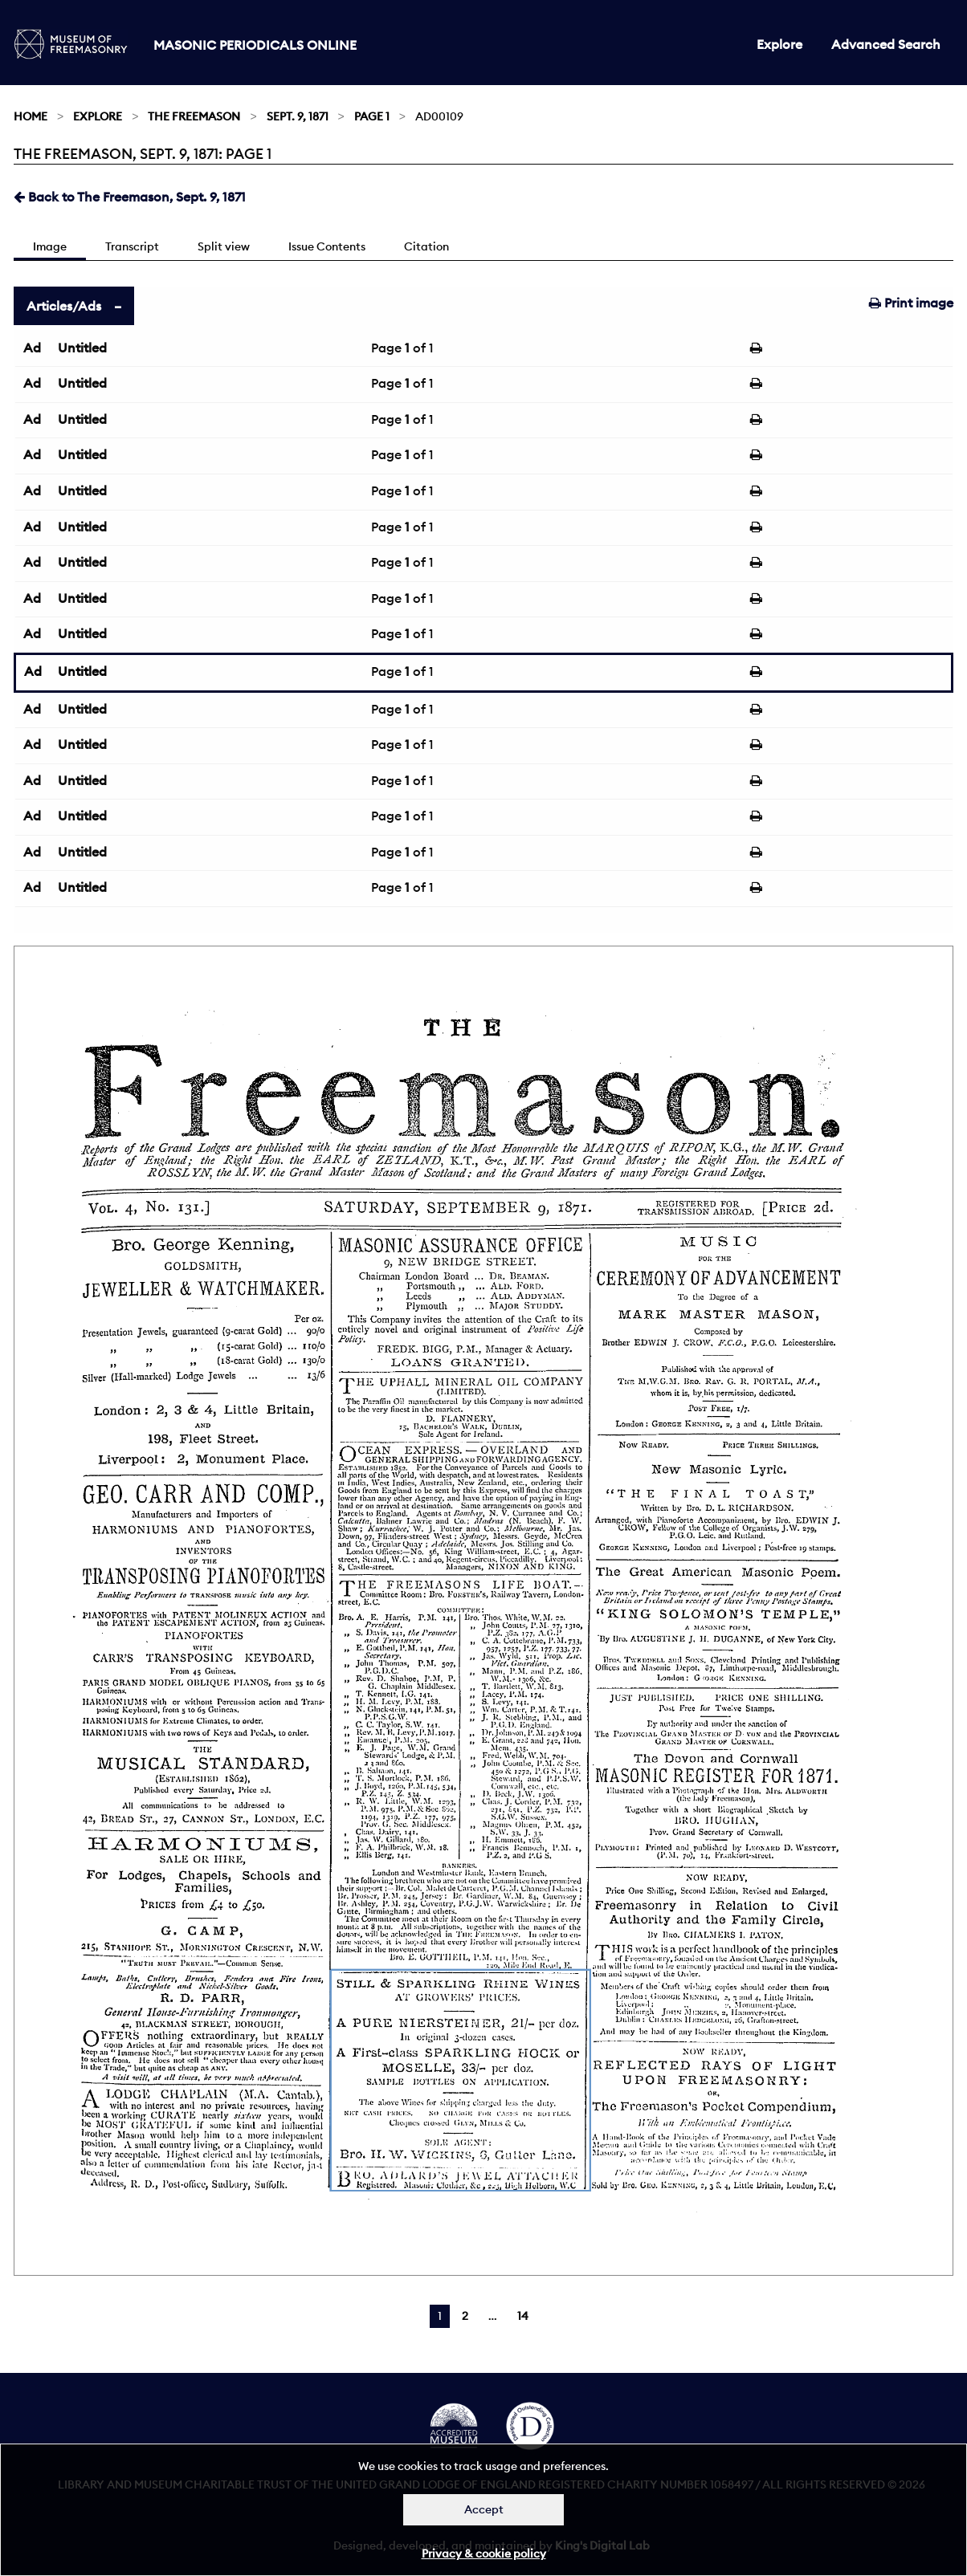  I want to click on Citation, so click(426, 246).